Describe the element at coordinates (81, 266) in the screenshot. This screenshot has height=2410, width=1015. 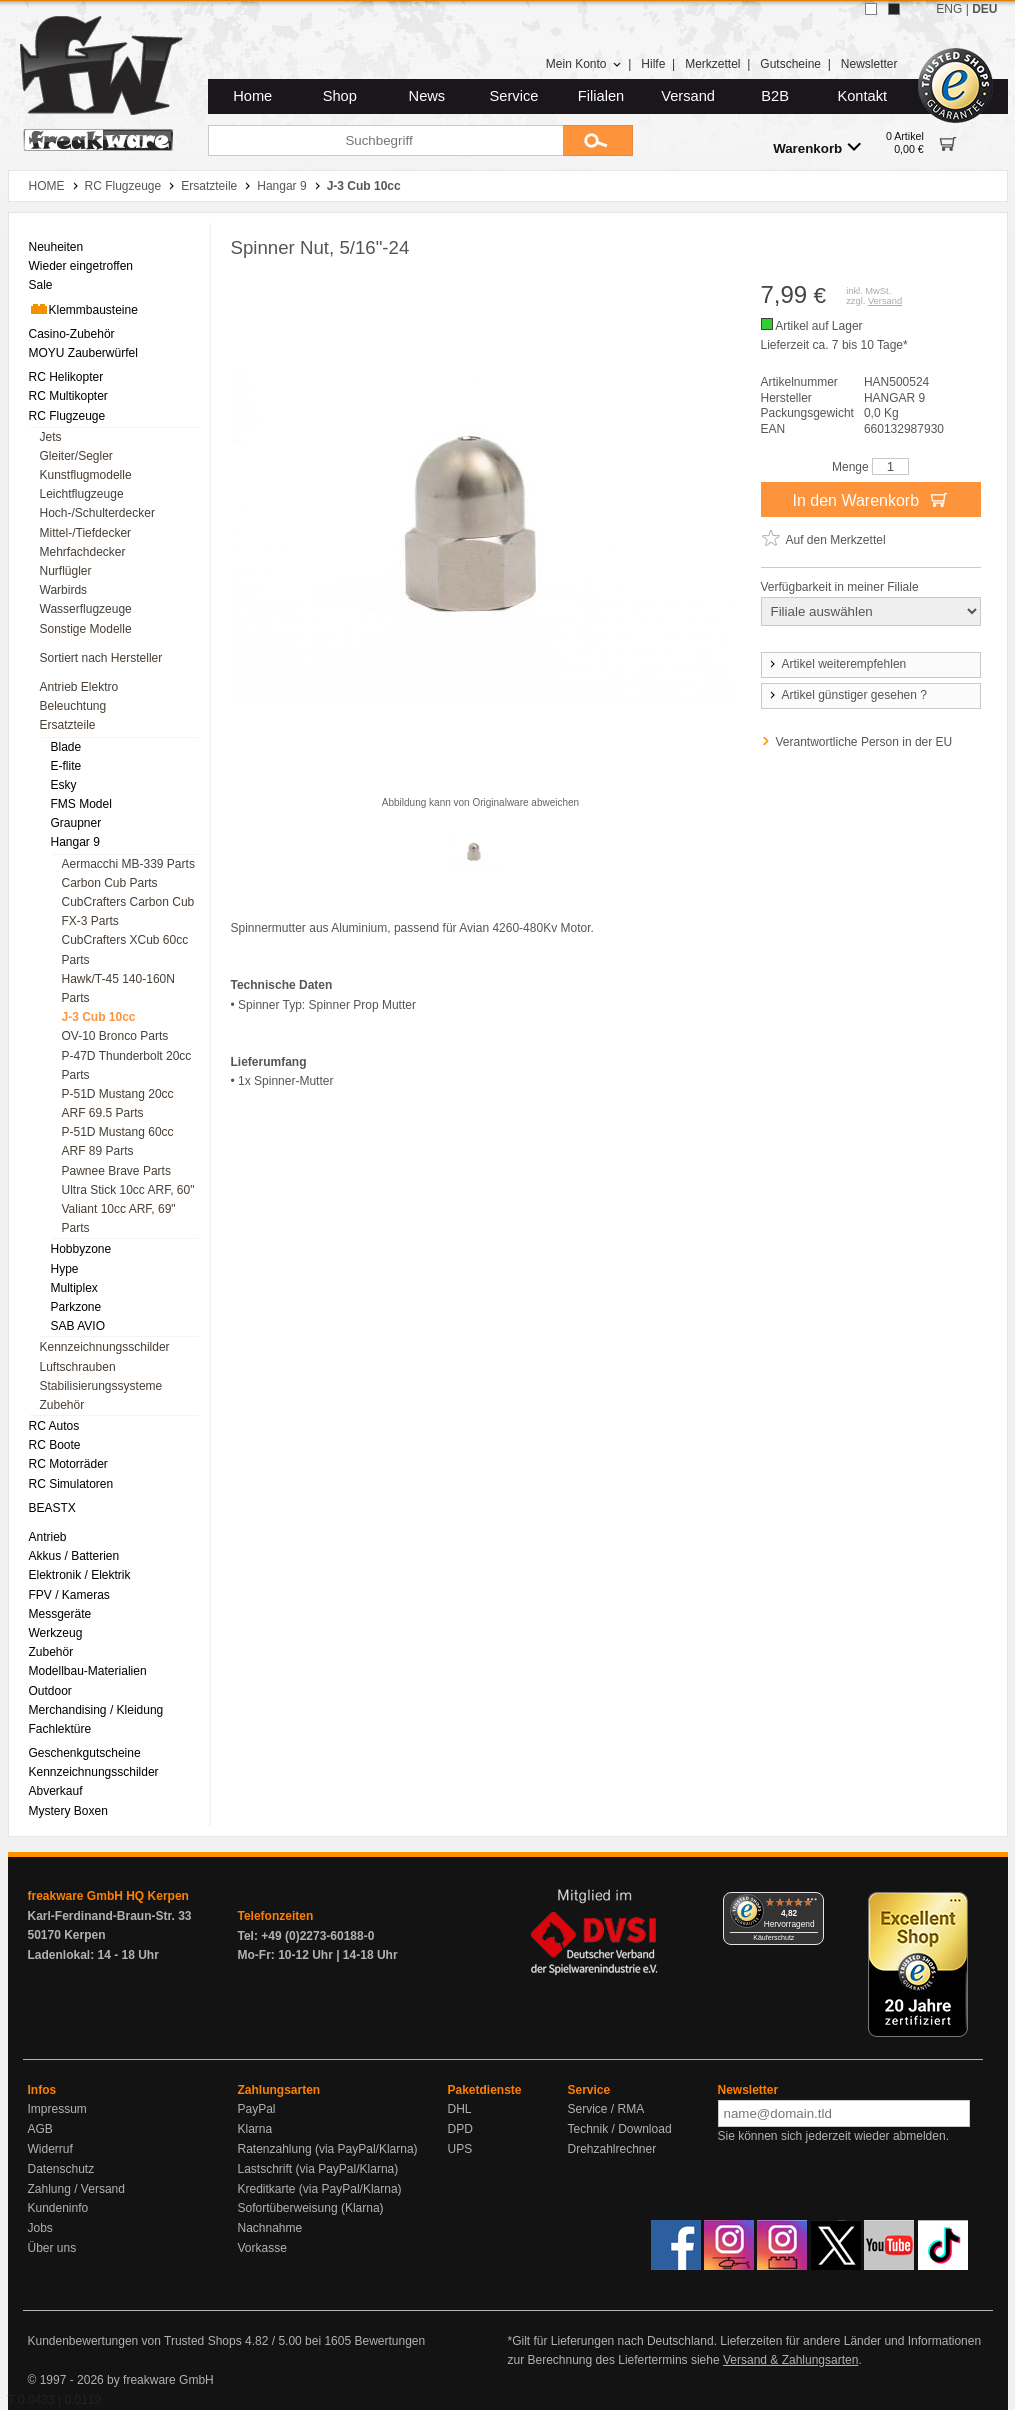
I see `Wieder eingetroffen [menuitem]` at that location.